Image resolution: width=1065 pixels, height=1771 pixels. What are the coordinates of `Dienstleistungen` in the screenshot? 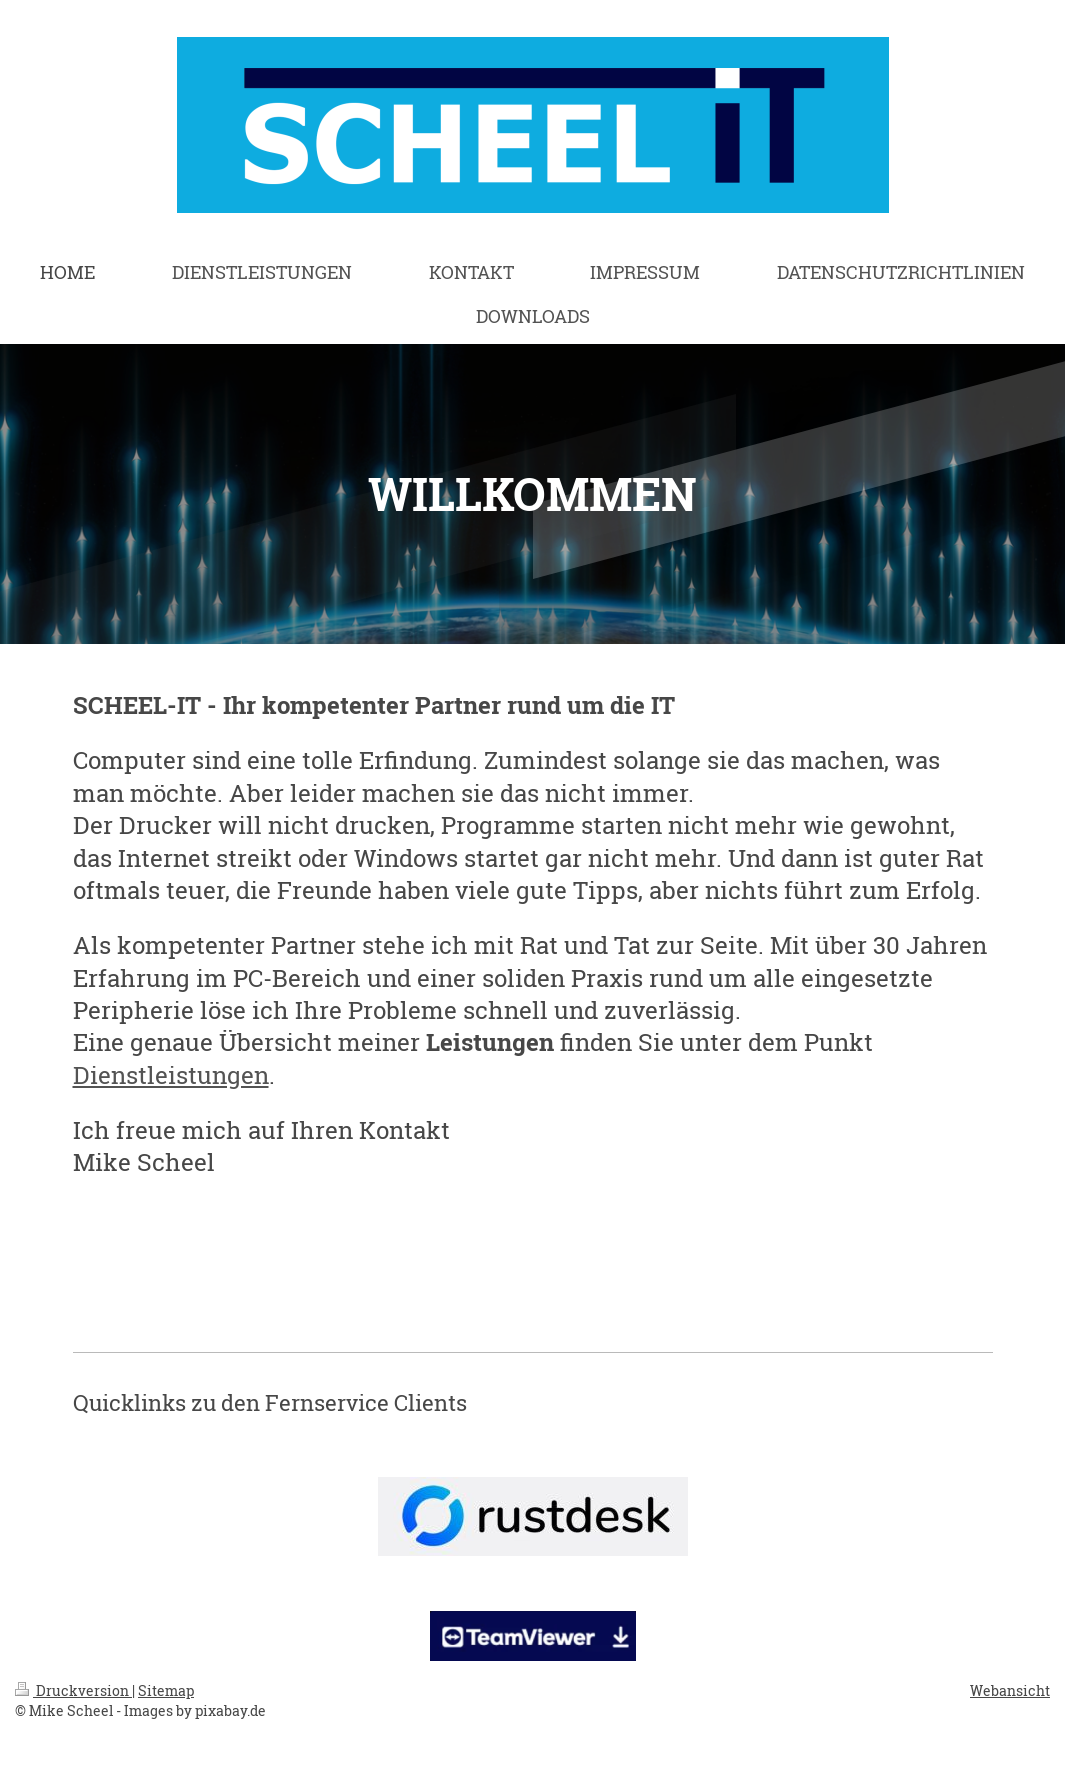 It's located at (171, 1075).